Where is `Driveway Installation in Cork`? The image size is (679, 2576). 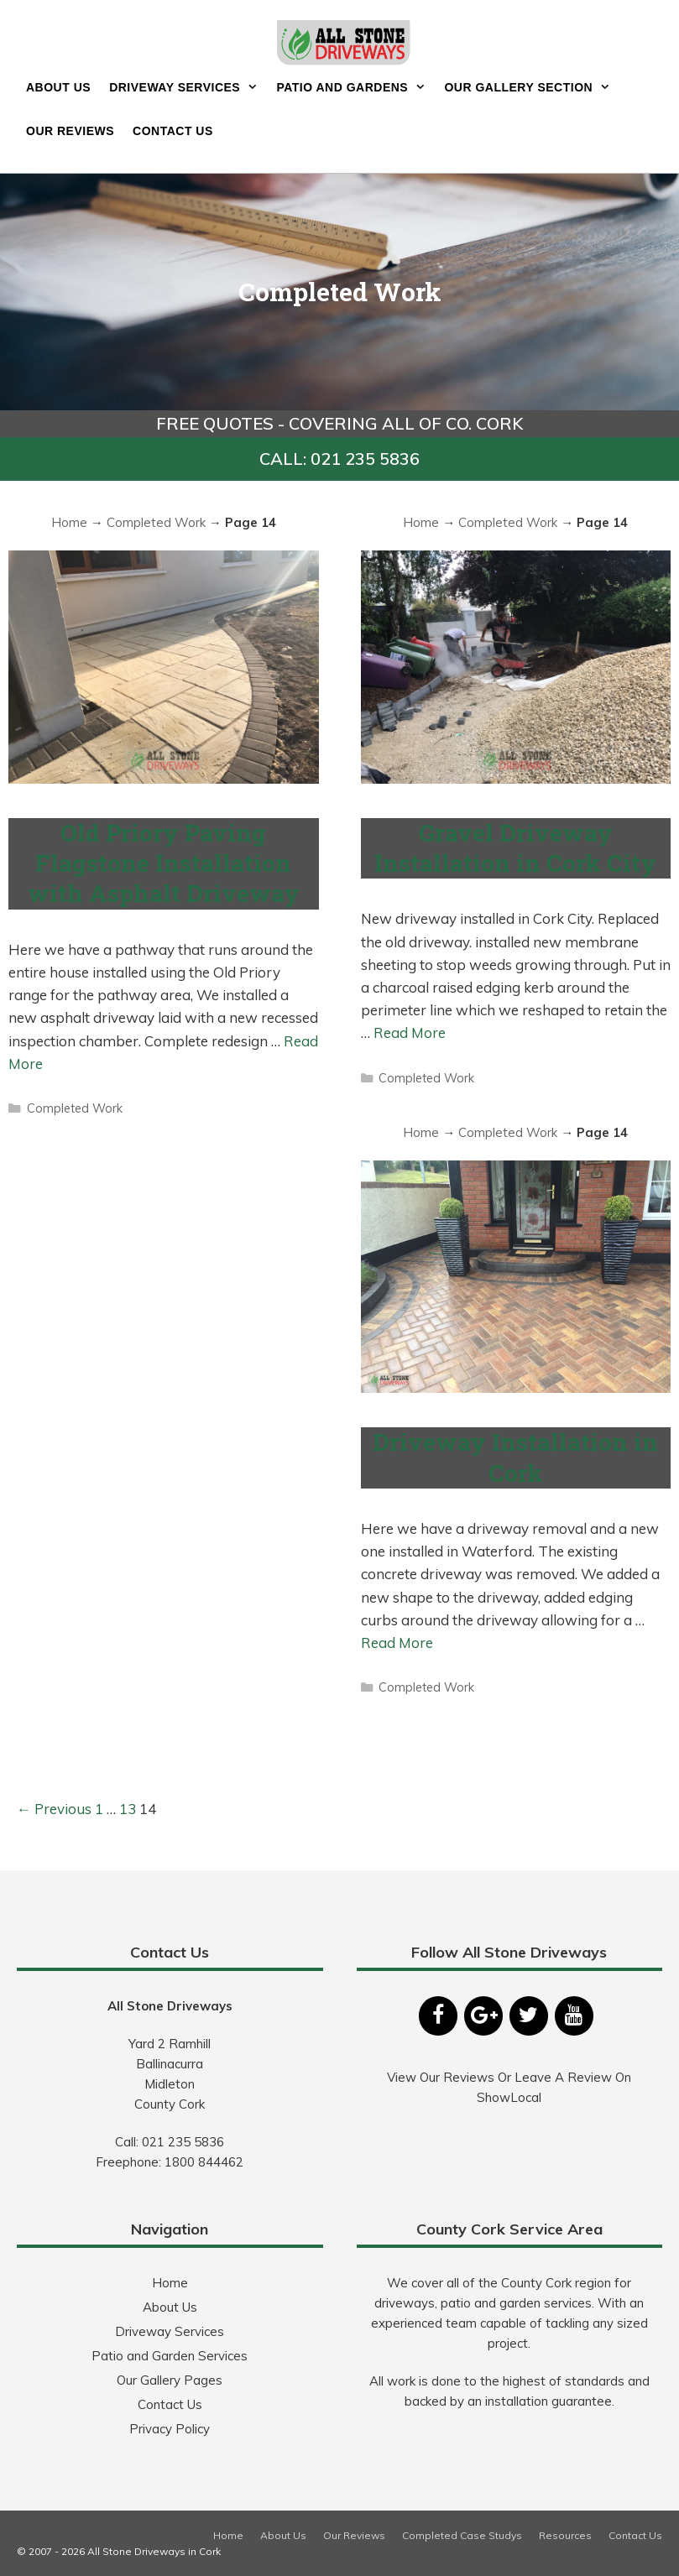
Driveway Installation in Cork is located at coordinates (515, 1457).